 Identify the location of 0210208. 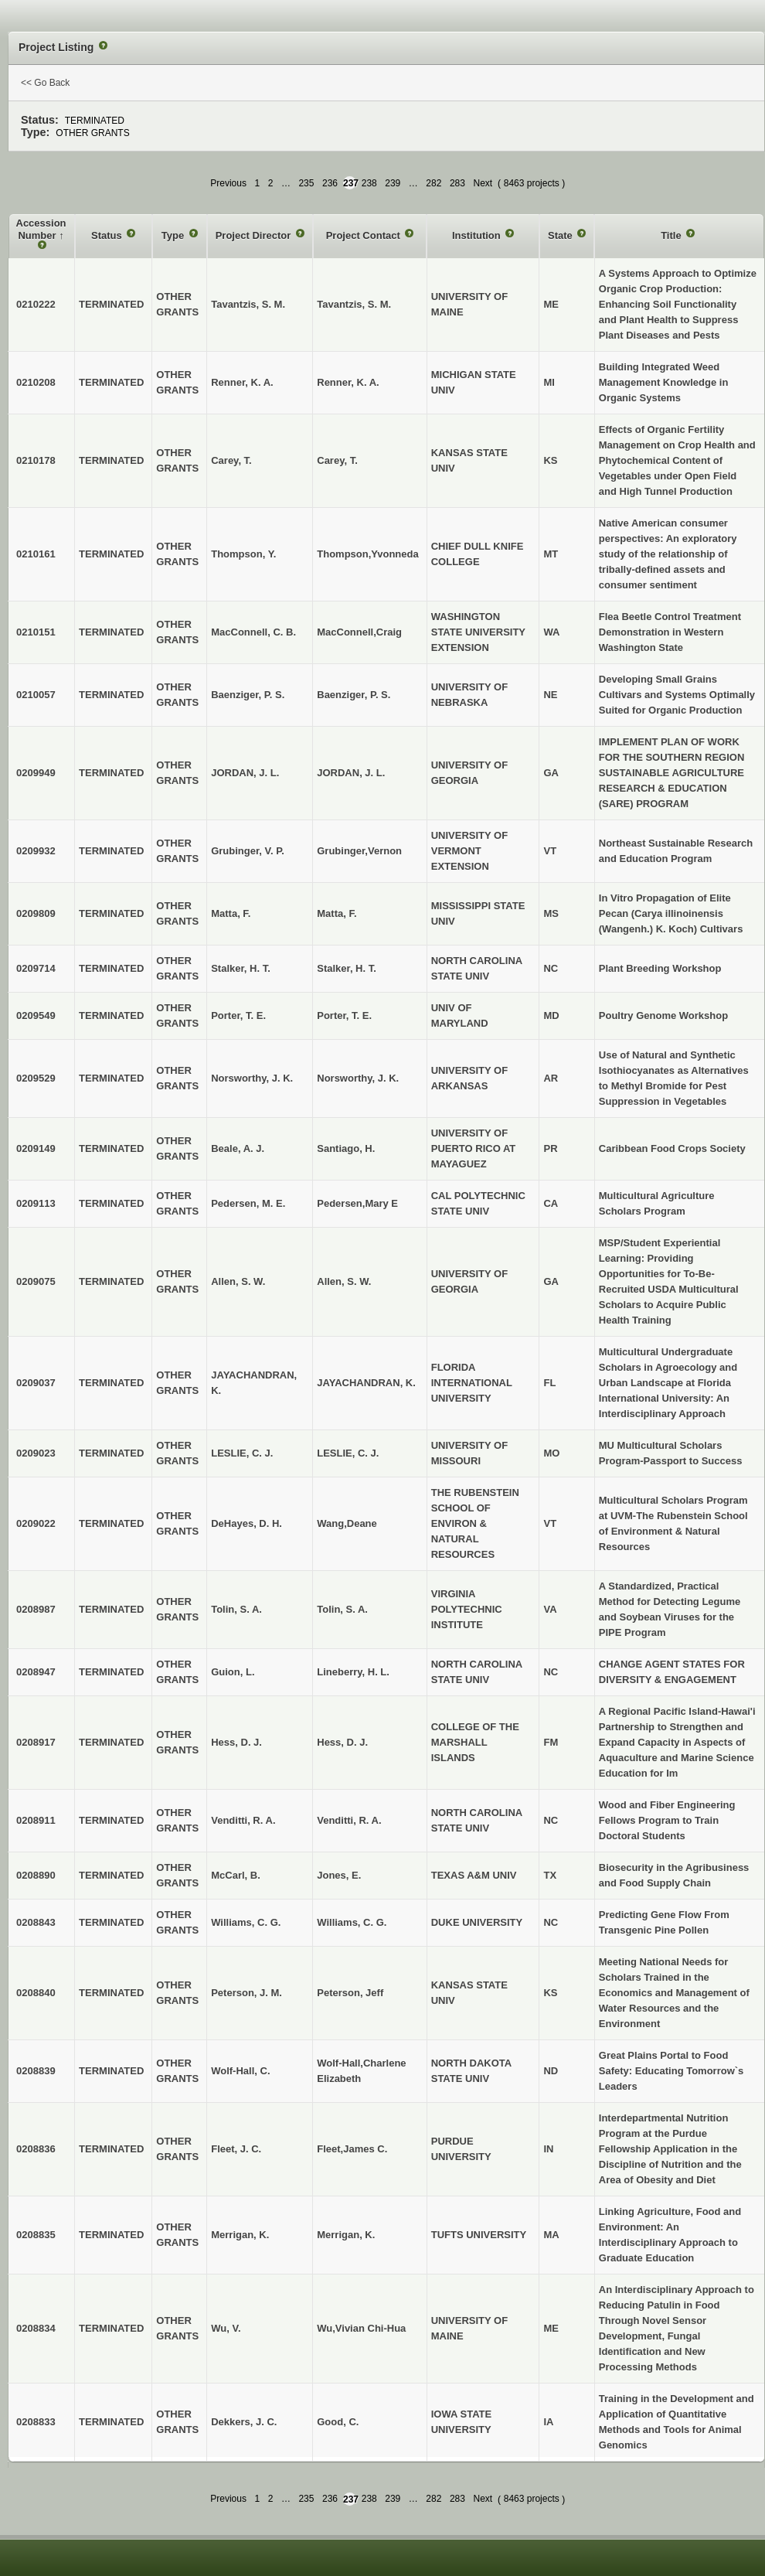
(36, 382).